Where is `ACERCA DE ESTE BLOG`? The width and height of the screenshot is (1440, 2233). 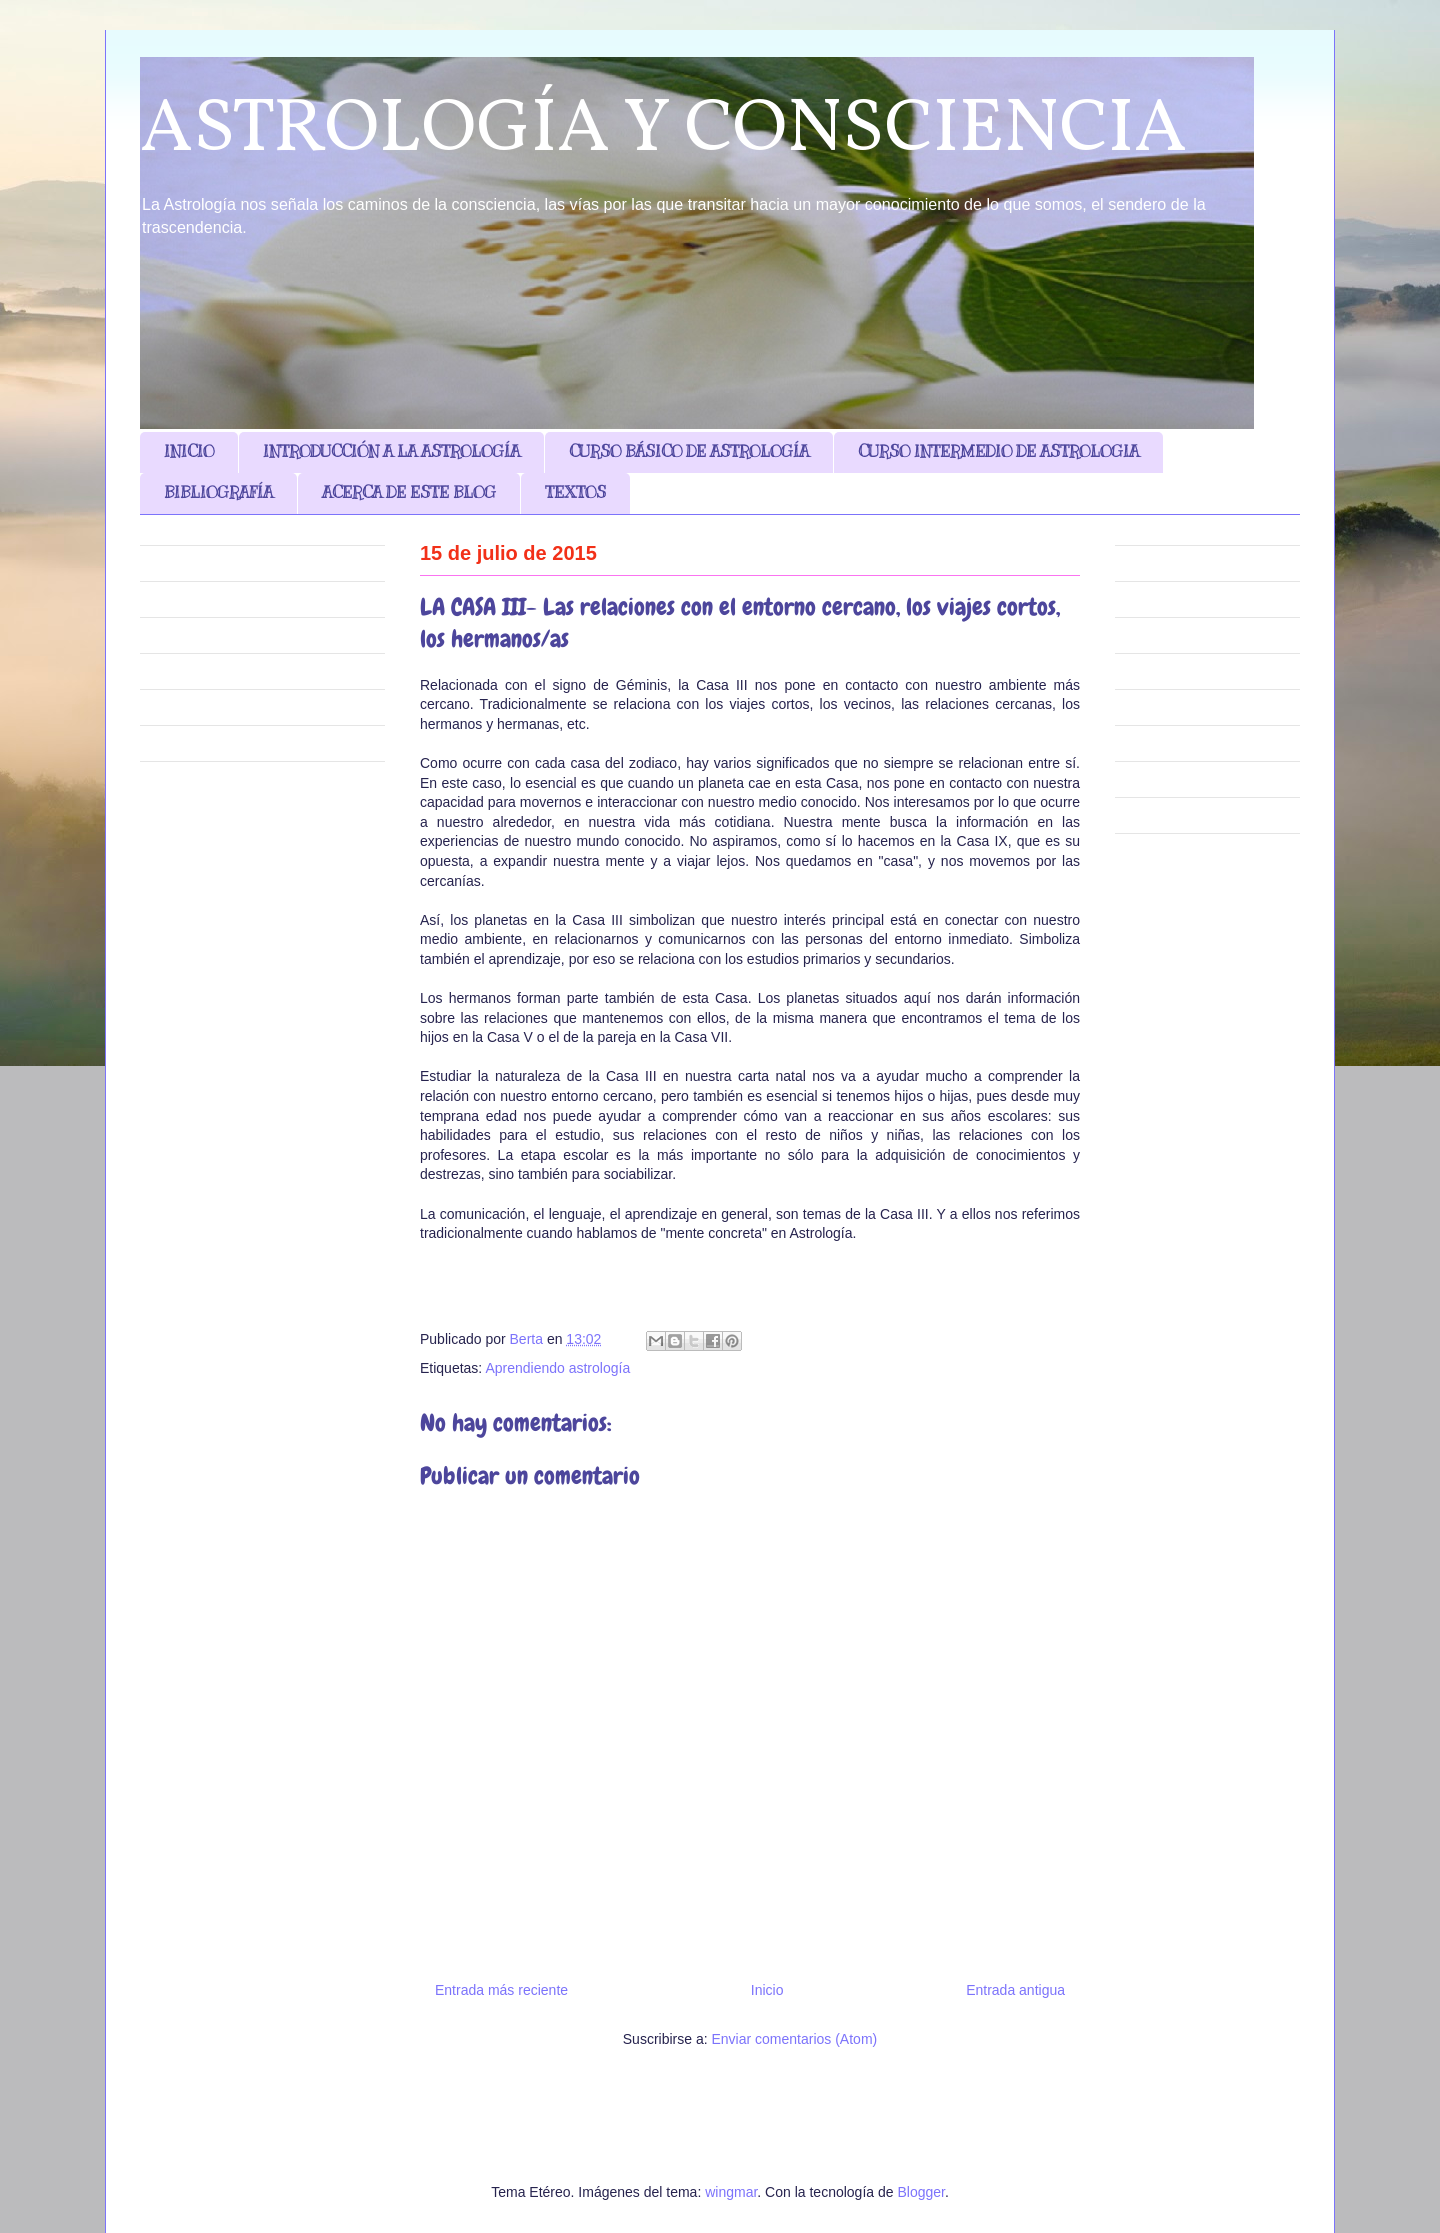 ACERCA DE ESTE BLOG is located at coordinates (409, 493).